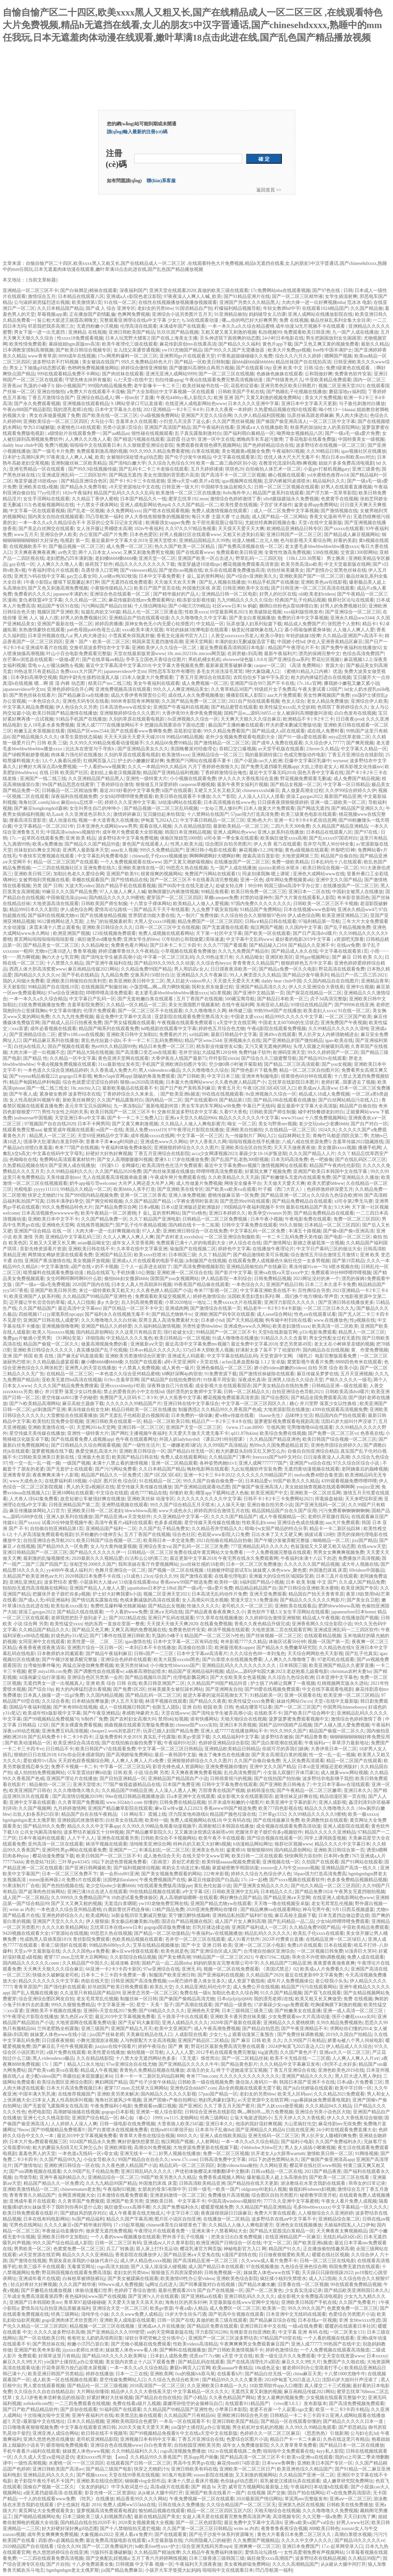 This screenshot has height=2576, width=393. Describe the element at coordinates (96, 778) in the screenshot. I see `久久亚洲精品国产精品黑人` at that location.